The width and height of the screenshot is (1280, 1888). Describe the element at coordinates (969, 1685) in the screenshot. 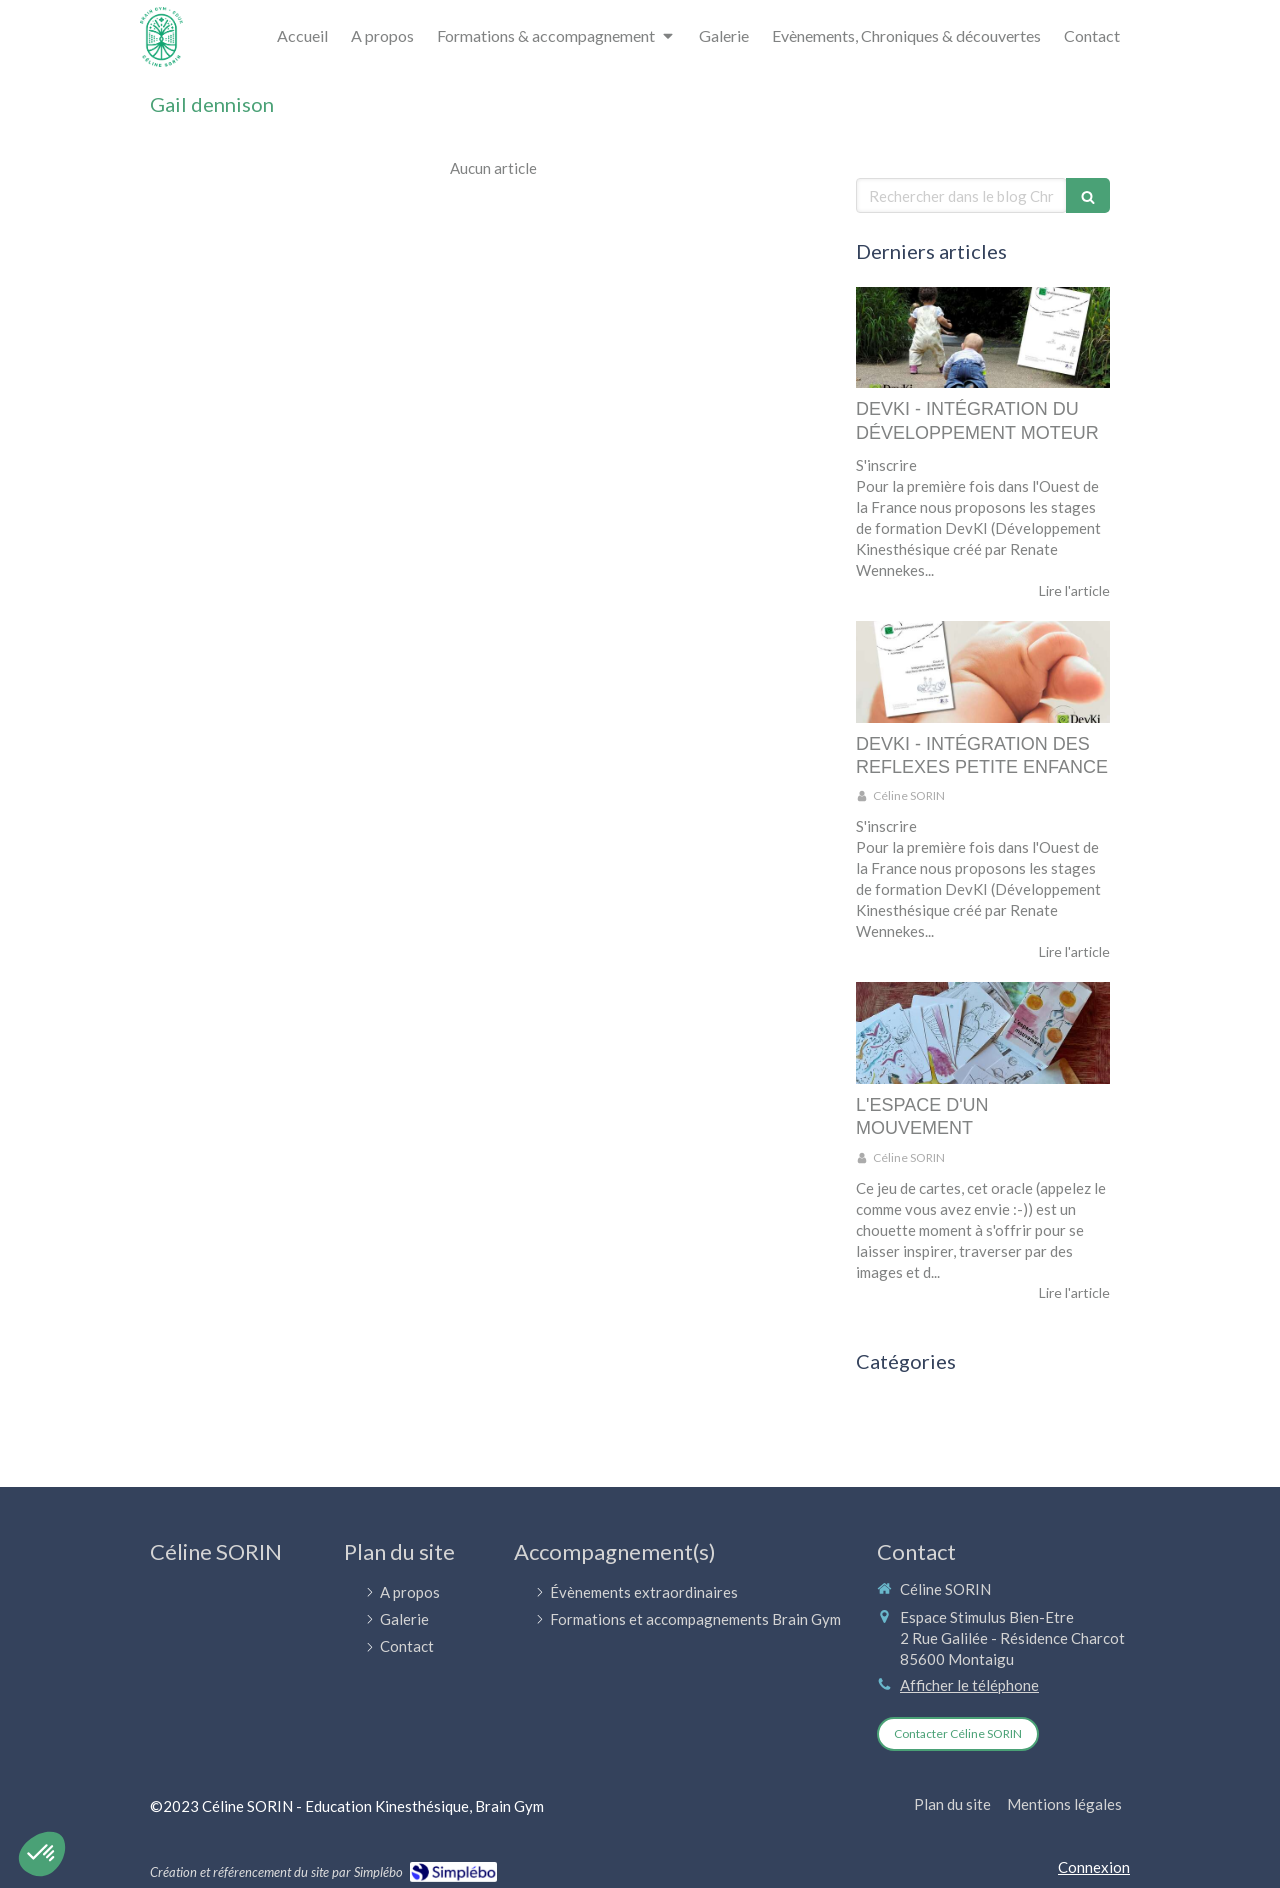

I see `Afficher le téléphone` at that location.